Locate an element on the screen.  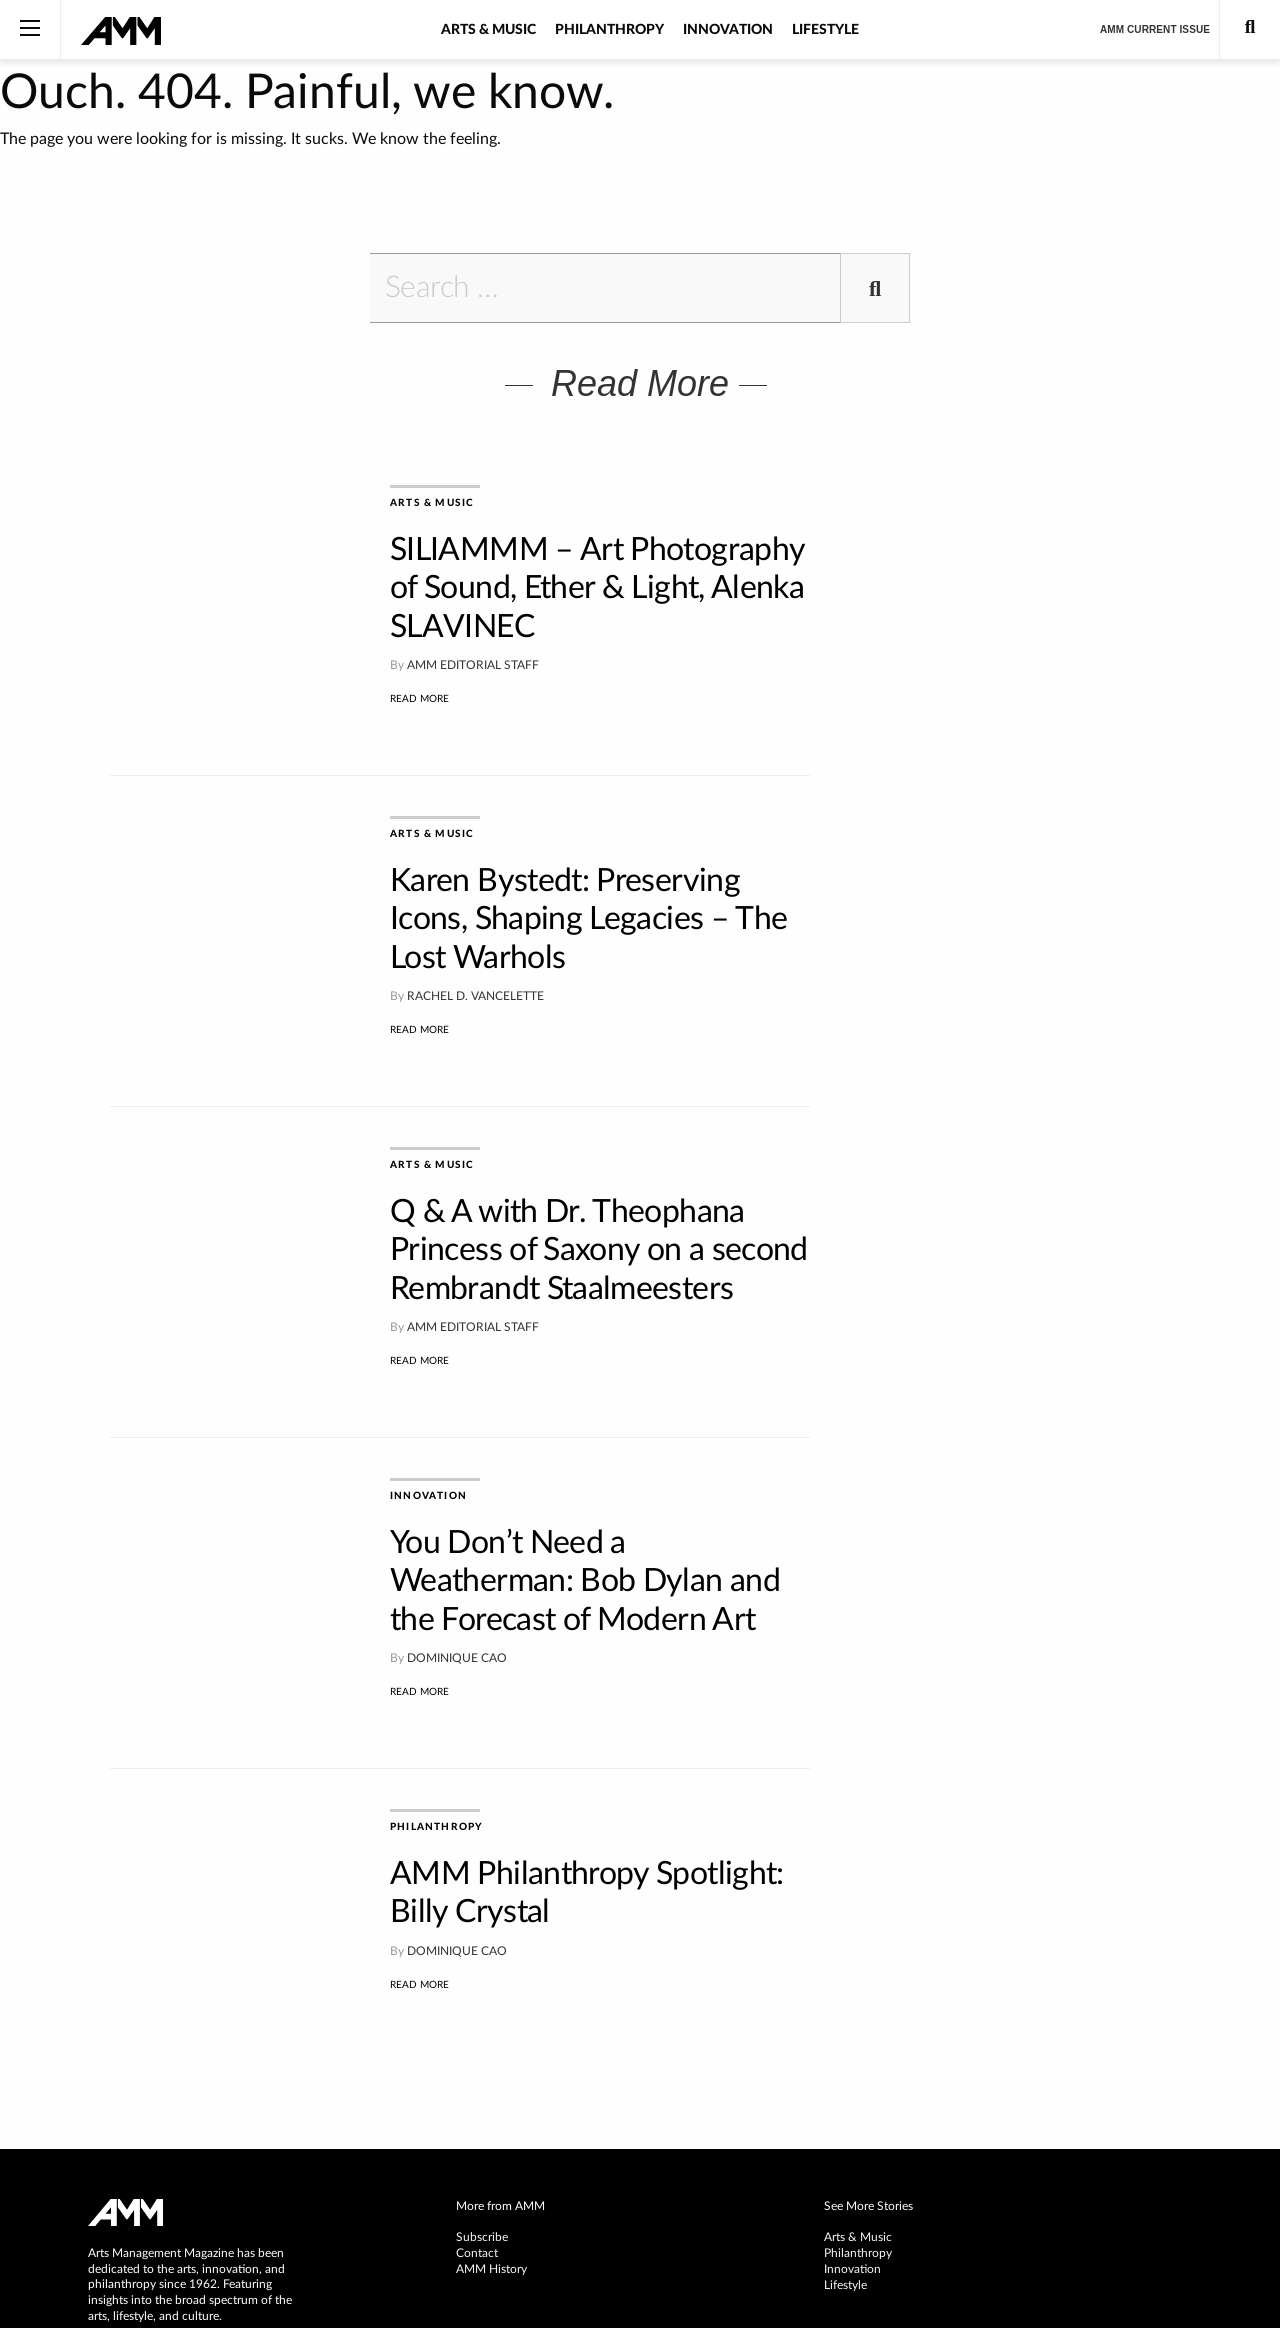
Philanthropy is located at coordinates (609, 30).